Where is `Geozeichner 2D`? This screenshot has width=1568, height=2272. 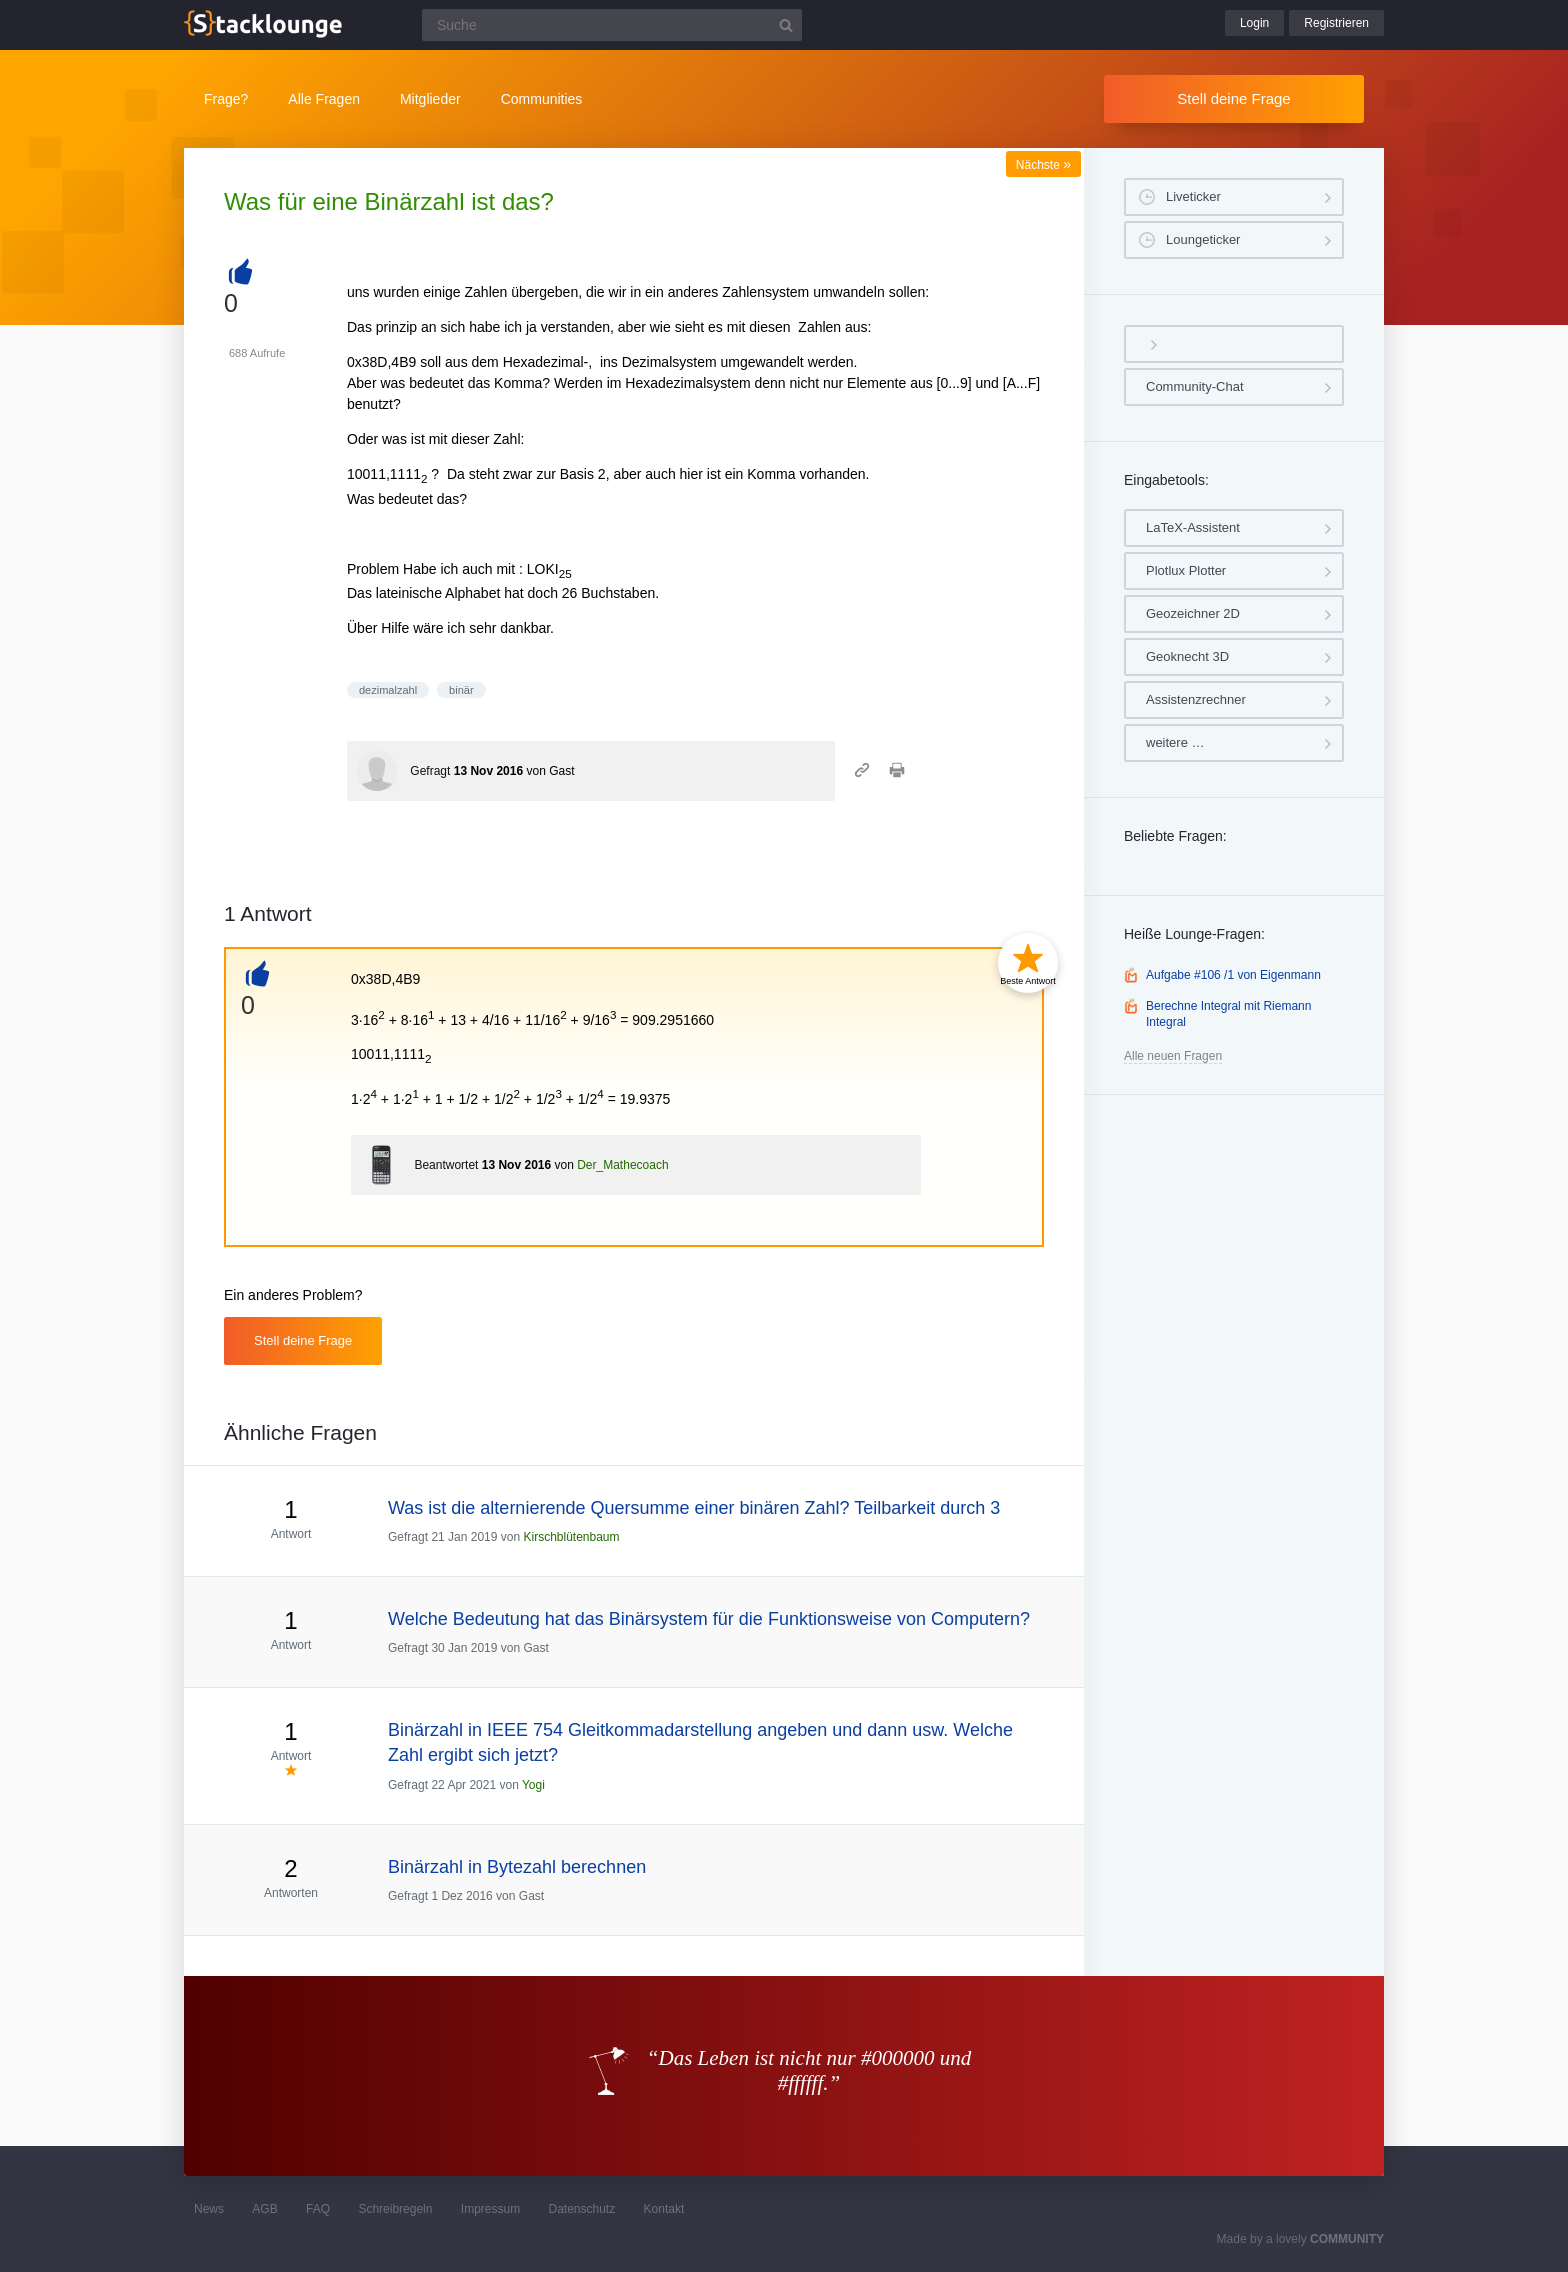 Geozeichner 2D is located at coordinates (1193, 613).